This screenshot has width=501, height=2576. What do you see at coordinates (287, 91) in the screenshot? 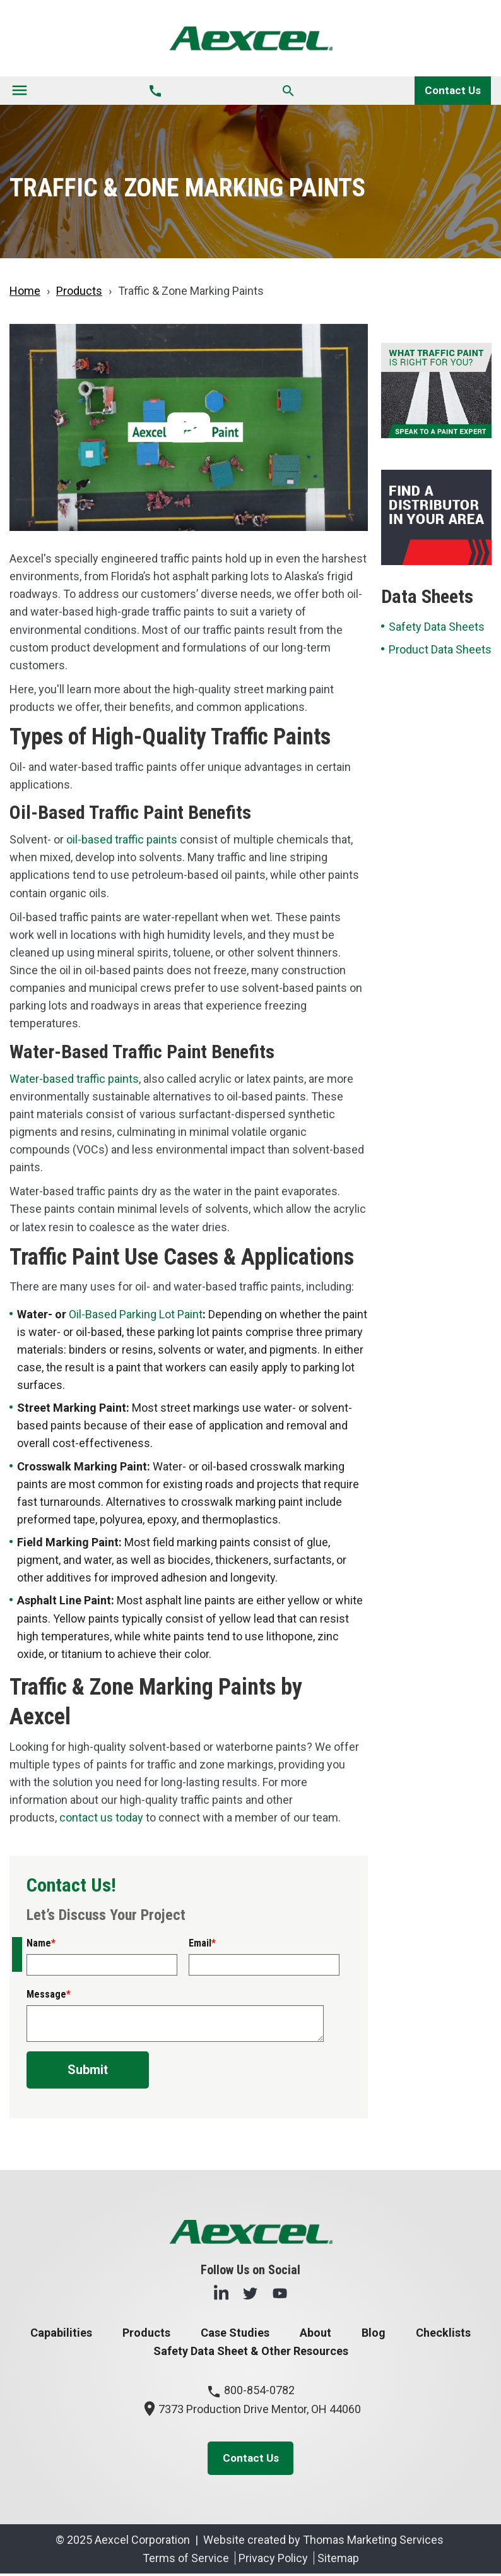
I see `[Search]` at bounding box center [287, 91].